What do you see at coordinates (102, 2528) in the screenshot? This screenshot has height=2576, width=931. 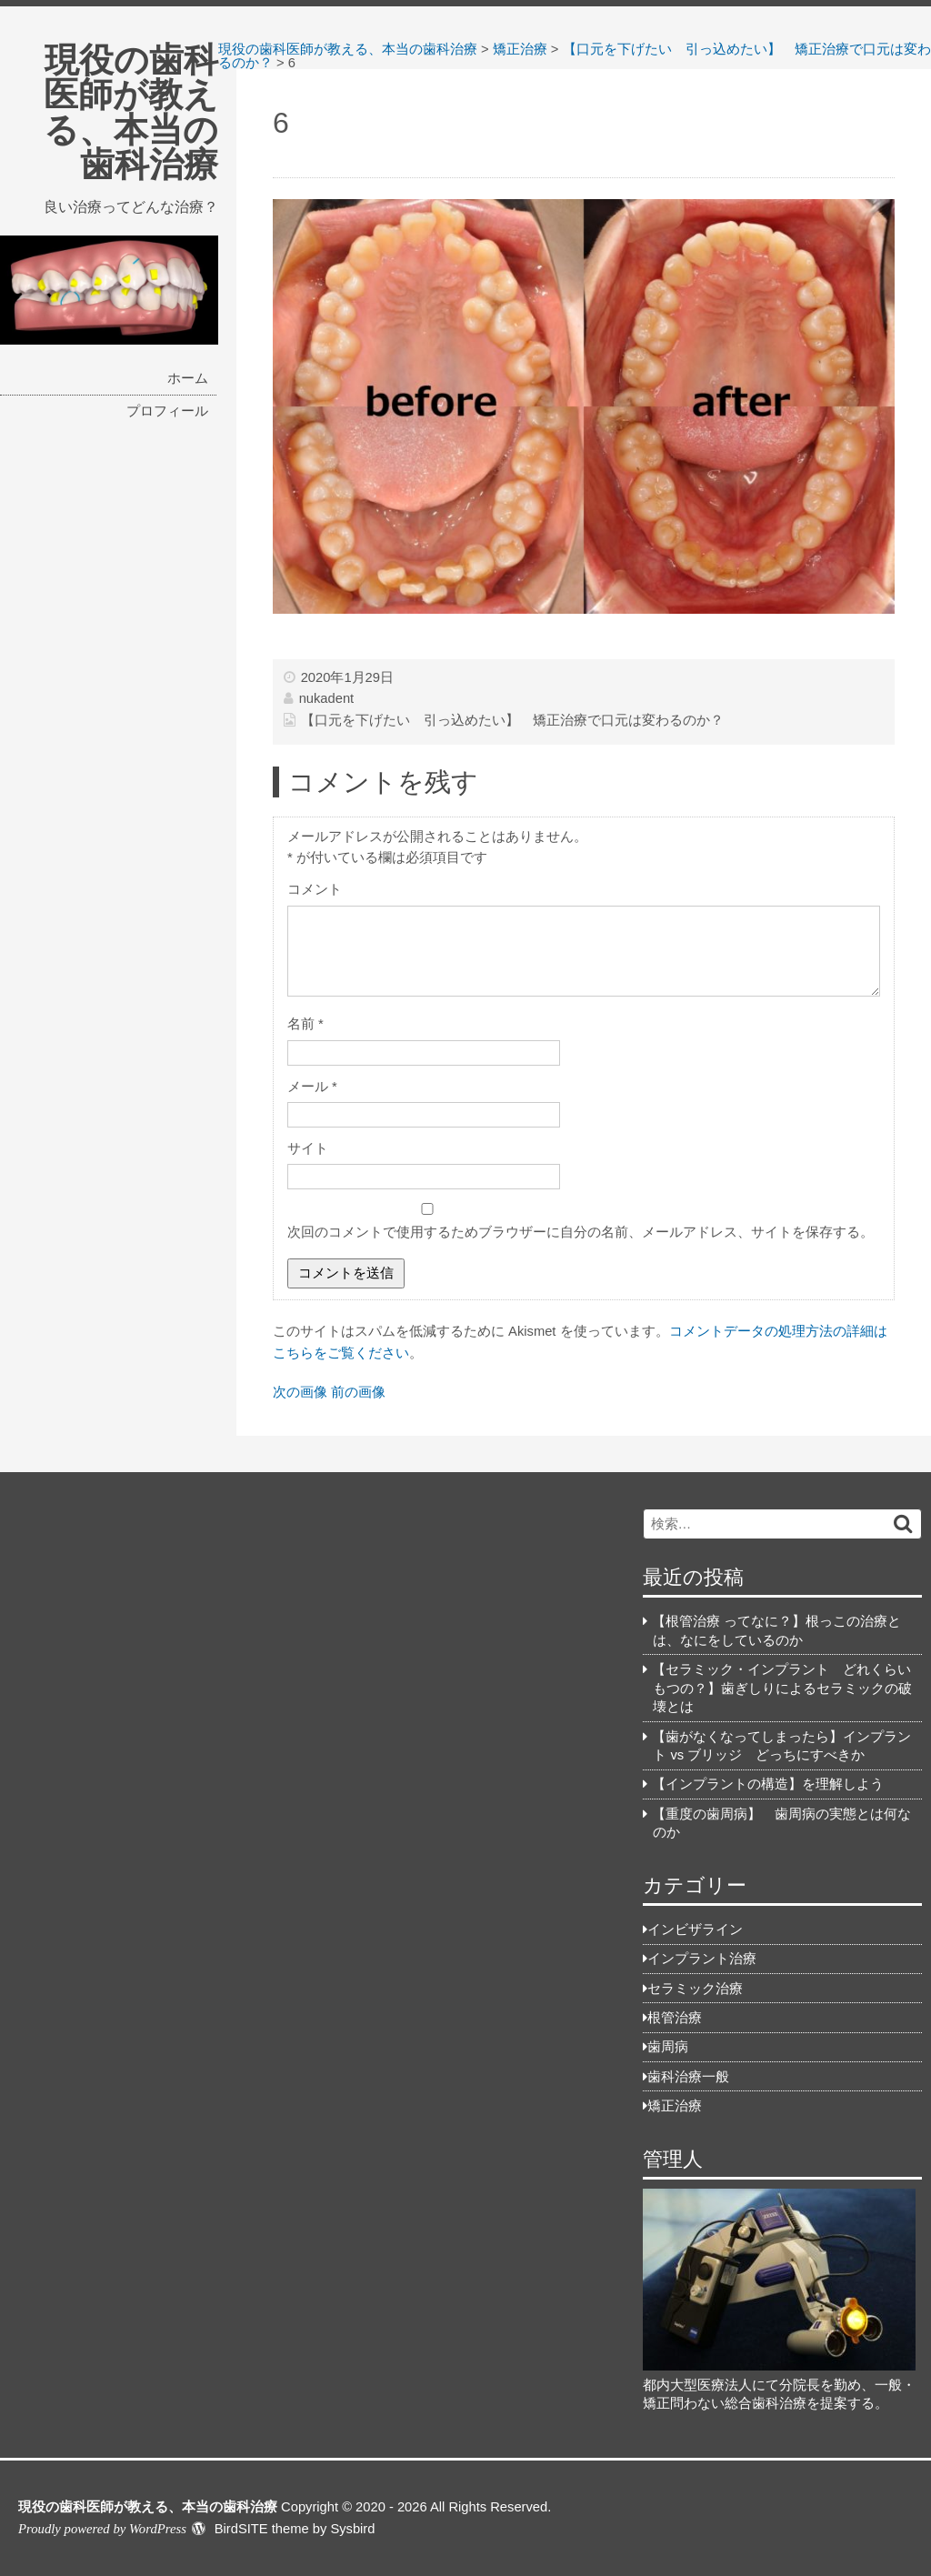 I see `Proudly powered by WordPress` at bounding box center [102, 2528].